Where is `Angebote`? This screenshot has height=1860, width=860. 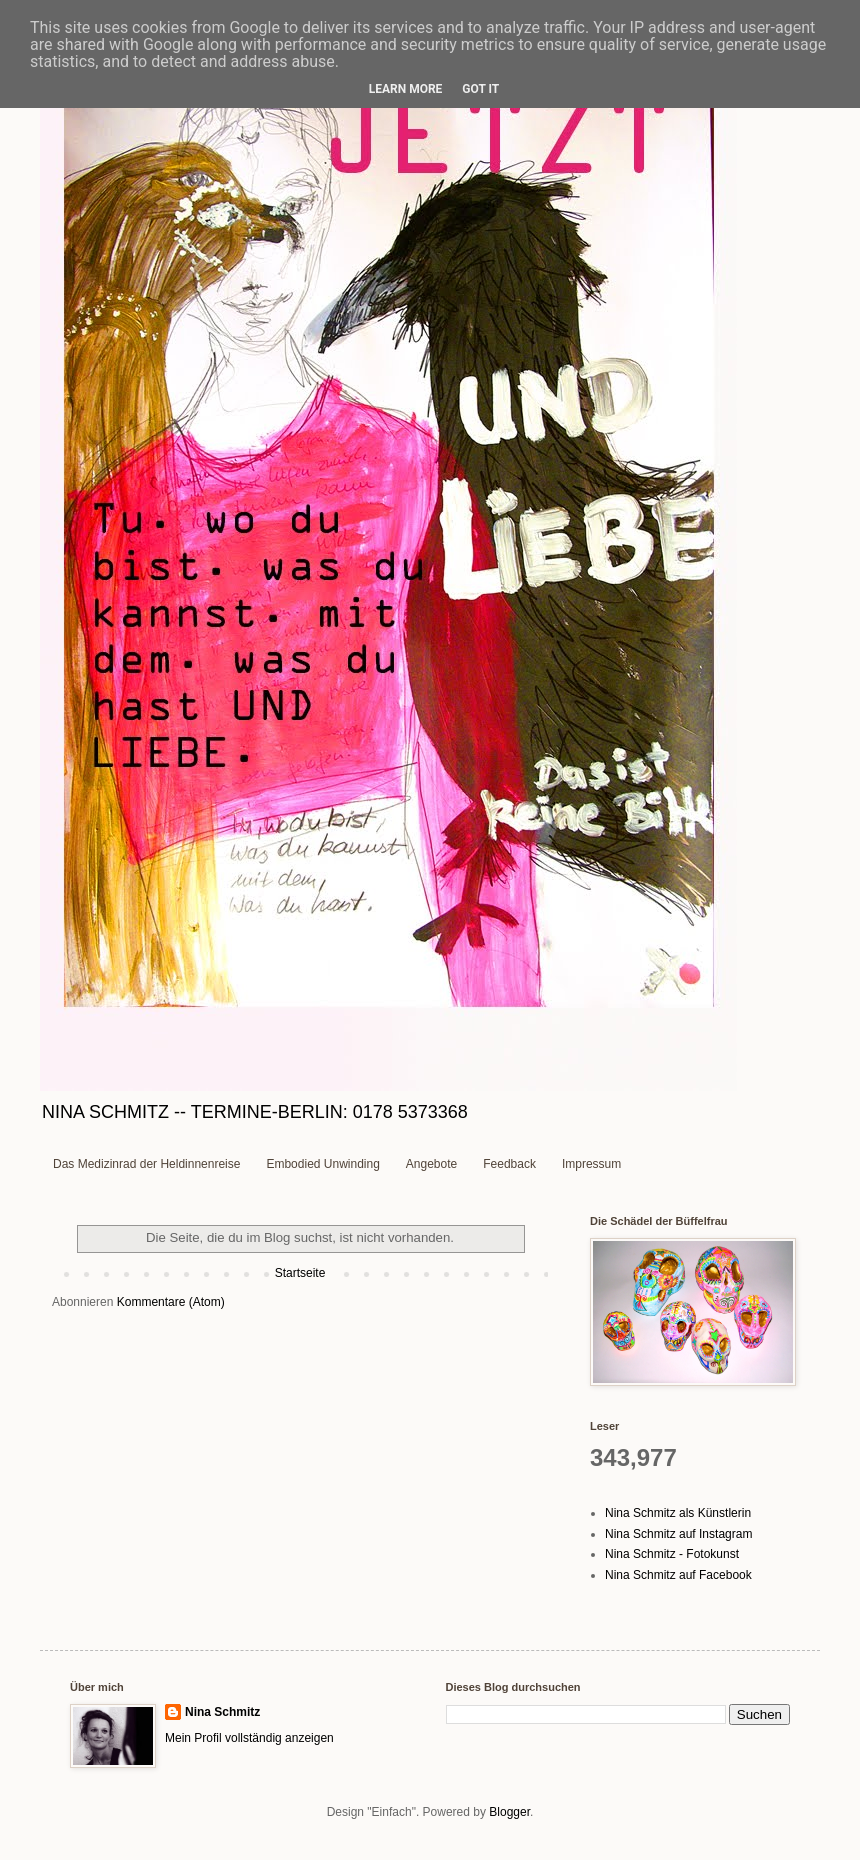
Angebote is located at coordinates (431, 1164).